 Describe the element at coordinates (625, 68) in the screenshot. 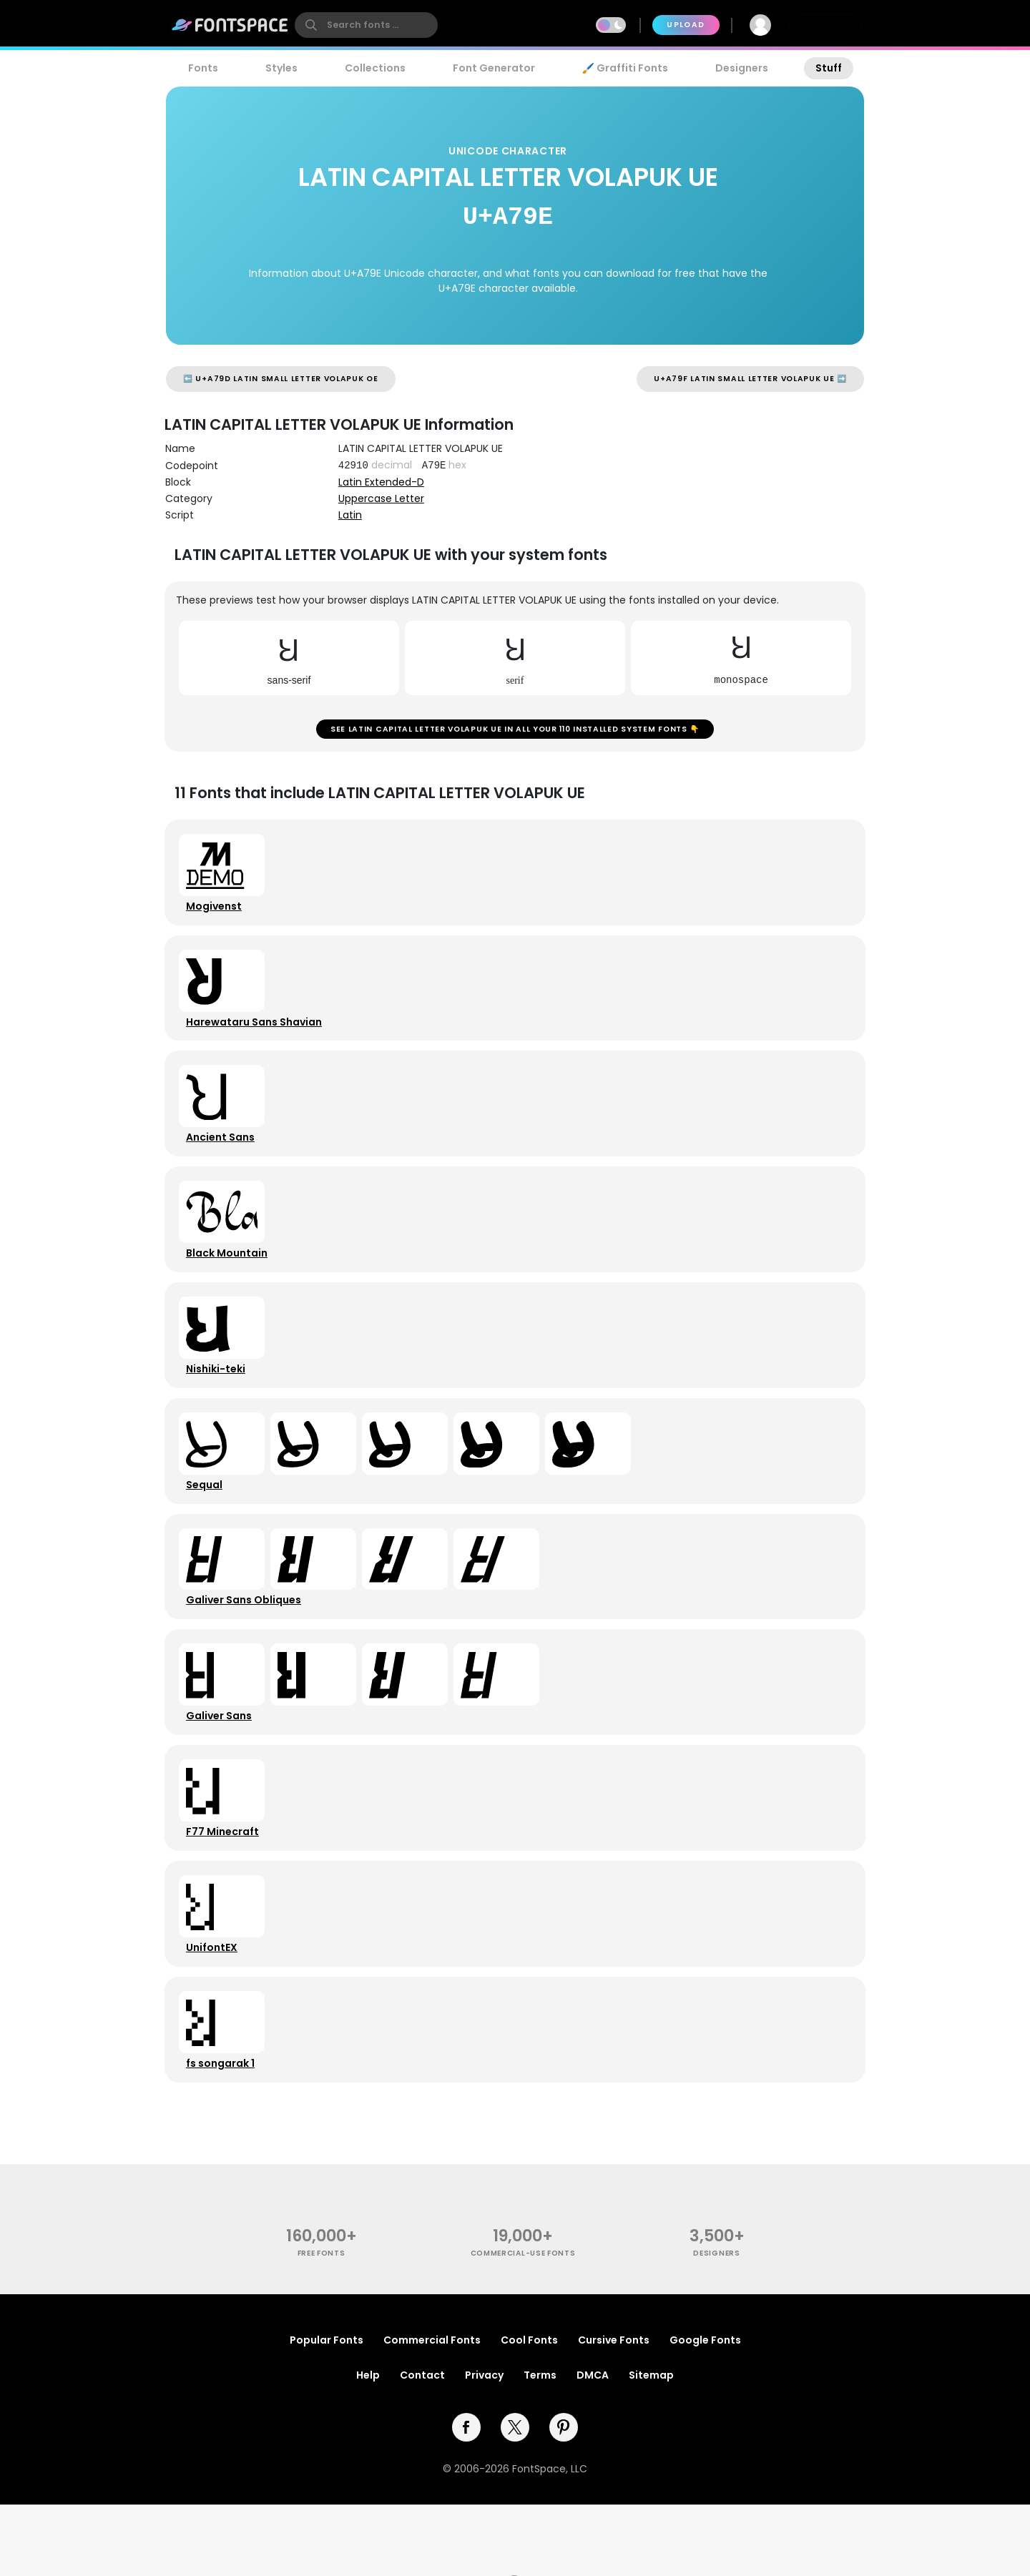

I see `🖌️ Graffiti Fonts` at that location.